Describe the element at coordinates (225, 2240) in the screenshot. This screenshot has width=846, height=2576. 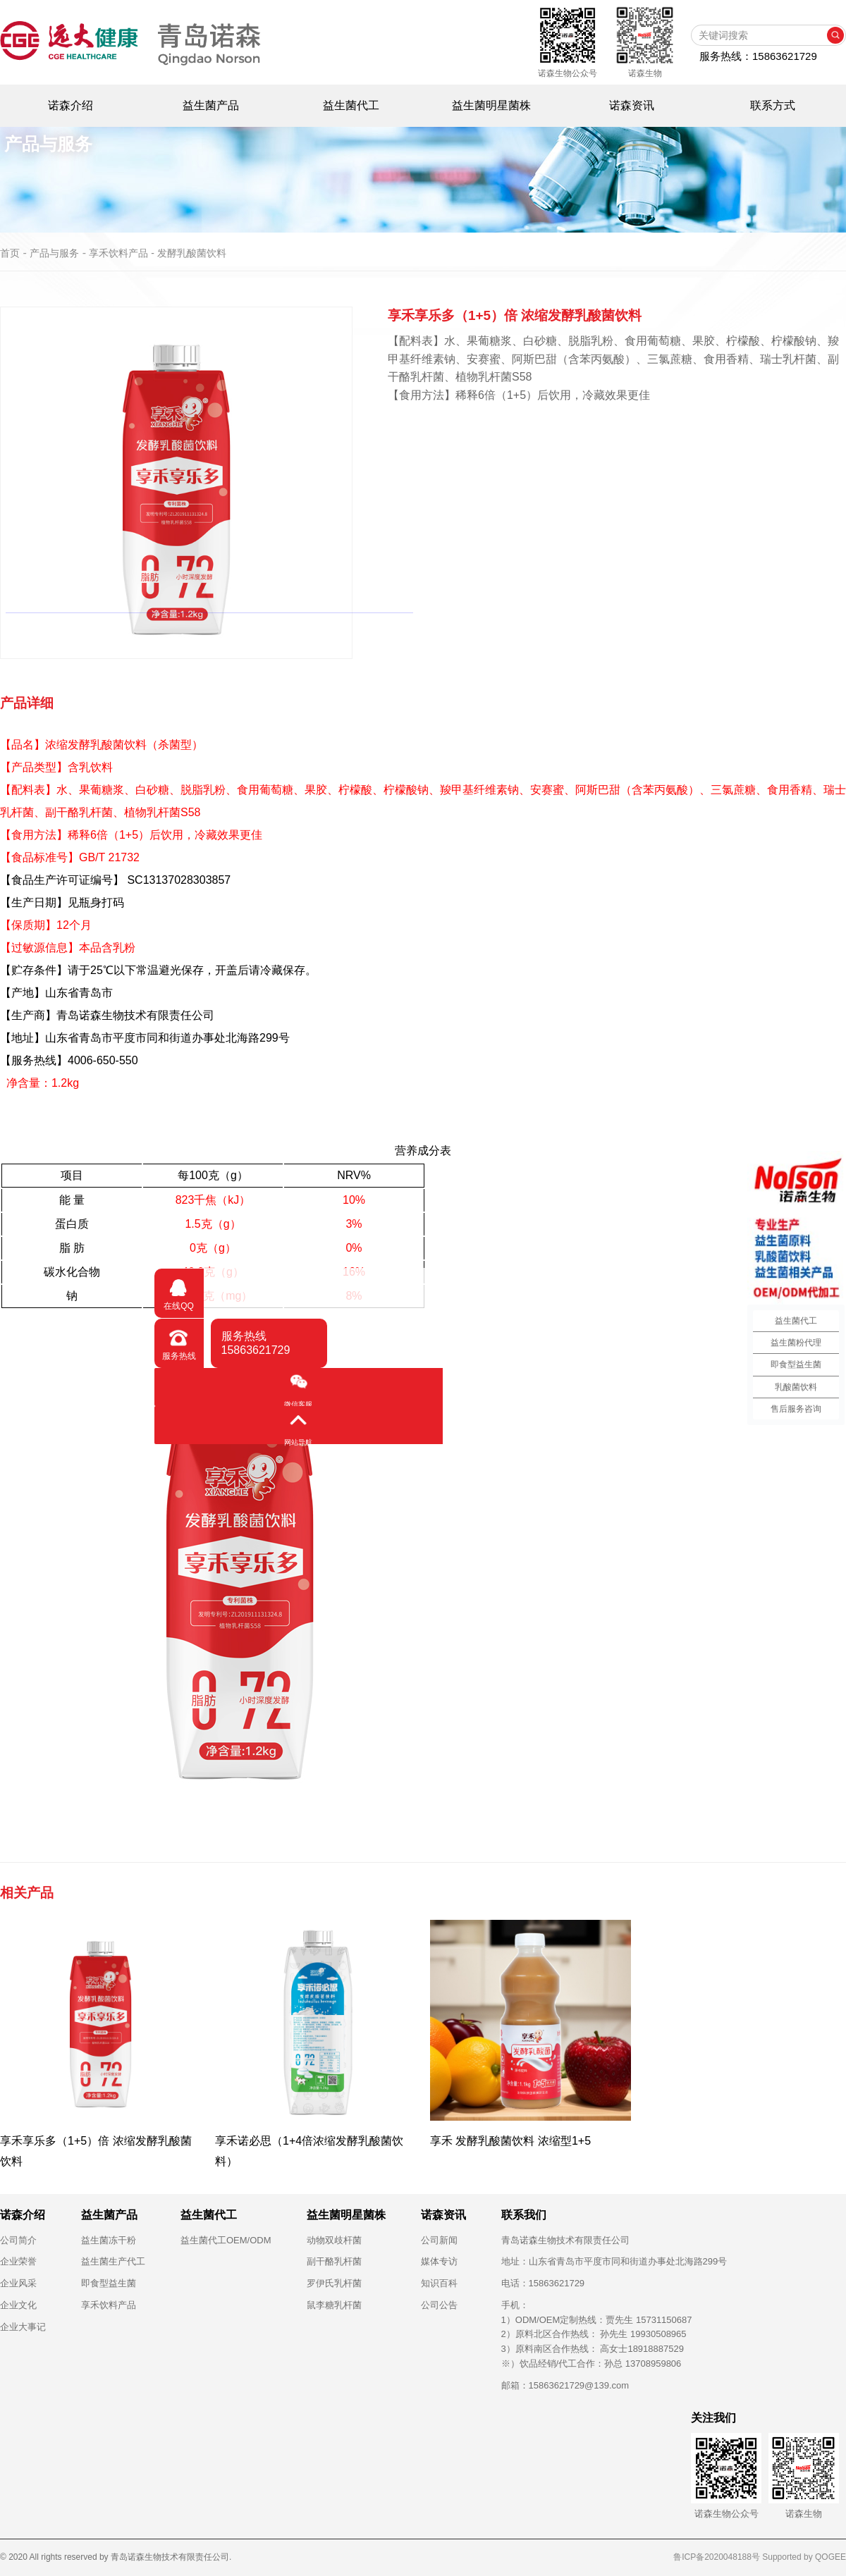
I see `益生菌代工OEM/ODM` at that location.